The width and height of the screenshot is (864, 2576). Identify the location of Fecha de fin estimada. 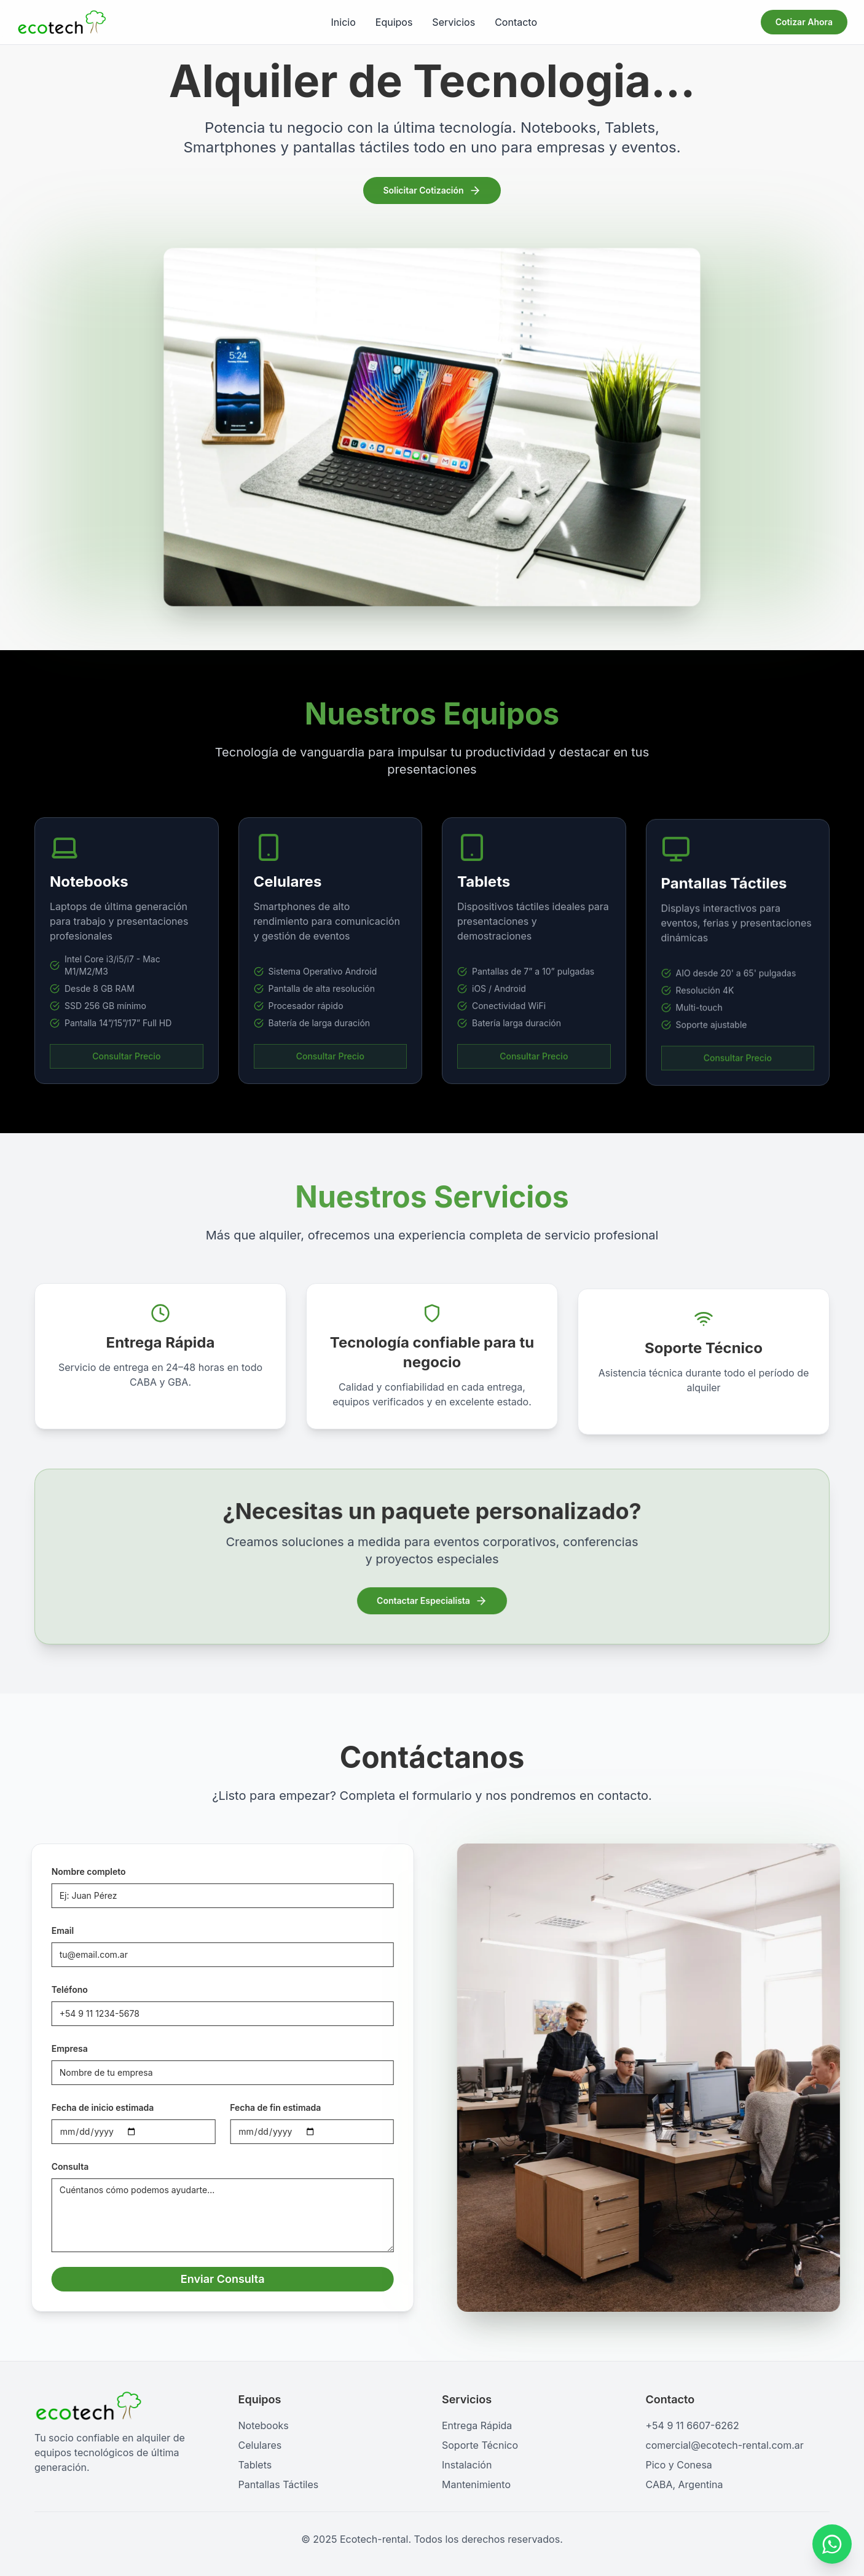
(261, 2107).